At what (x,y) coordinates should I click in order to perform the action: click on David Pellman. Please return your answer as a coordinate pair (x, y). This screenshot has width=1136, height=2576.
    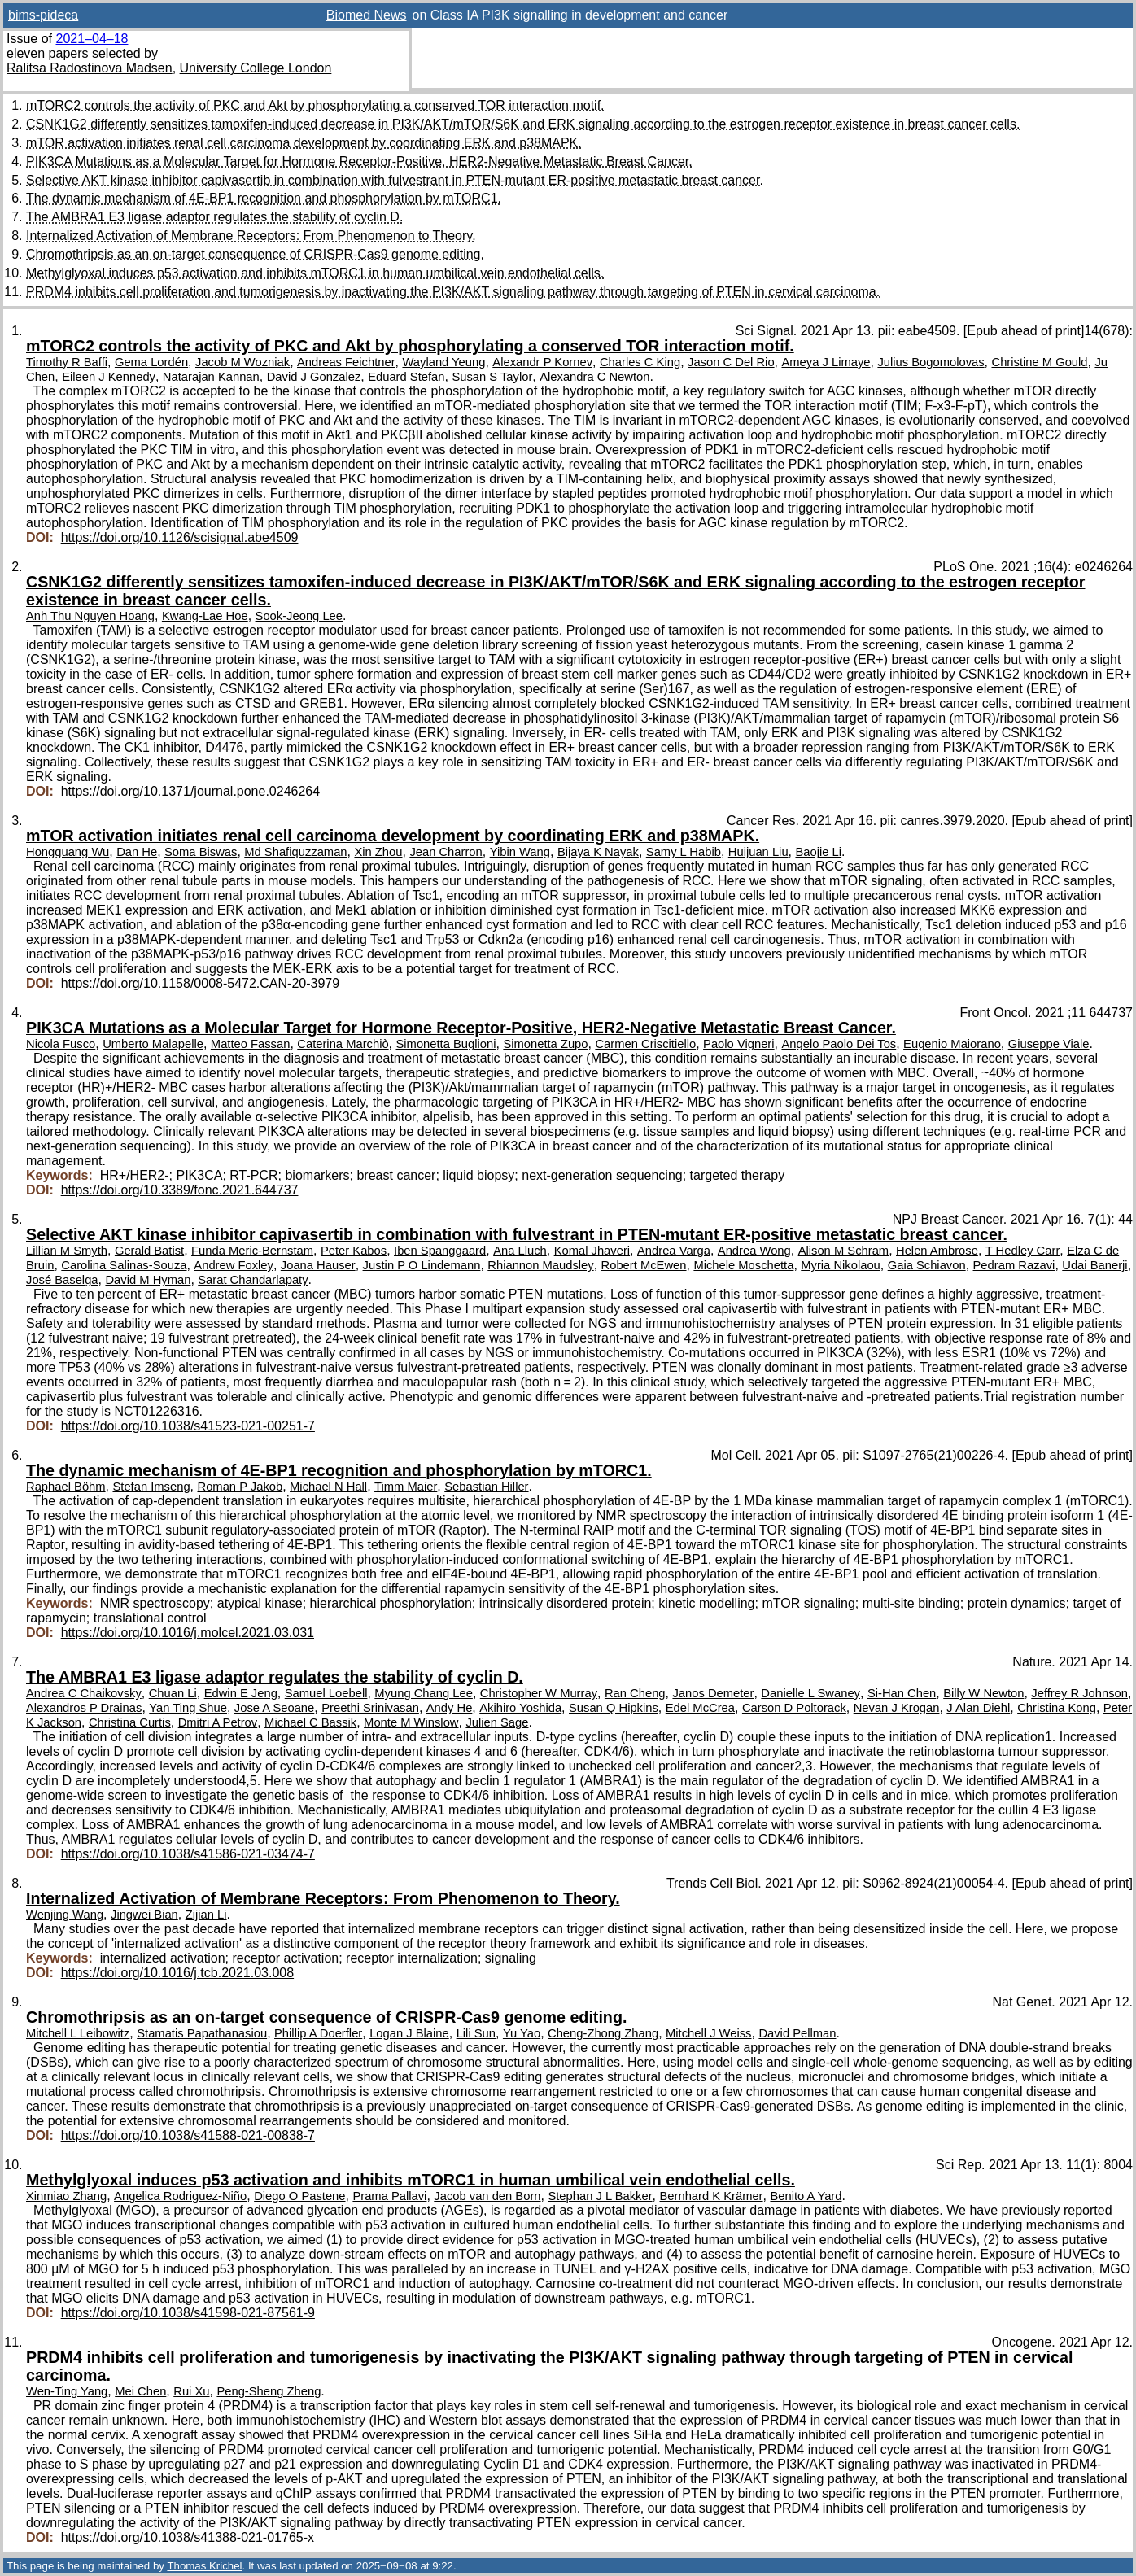
    Looking at the image, I should click on (797, 2033).